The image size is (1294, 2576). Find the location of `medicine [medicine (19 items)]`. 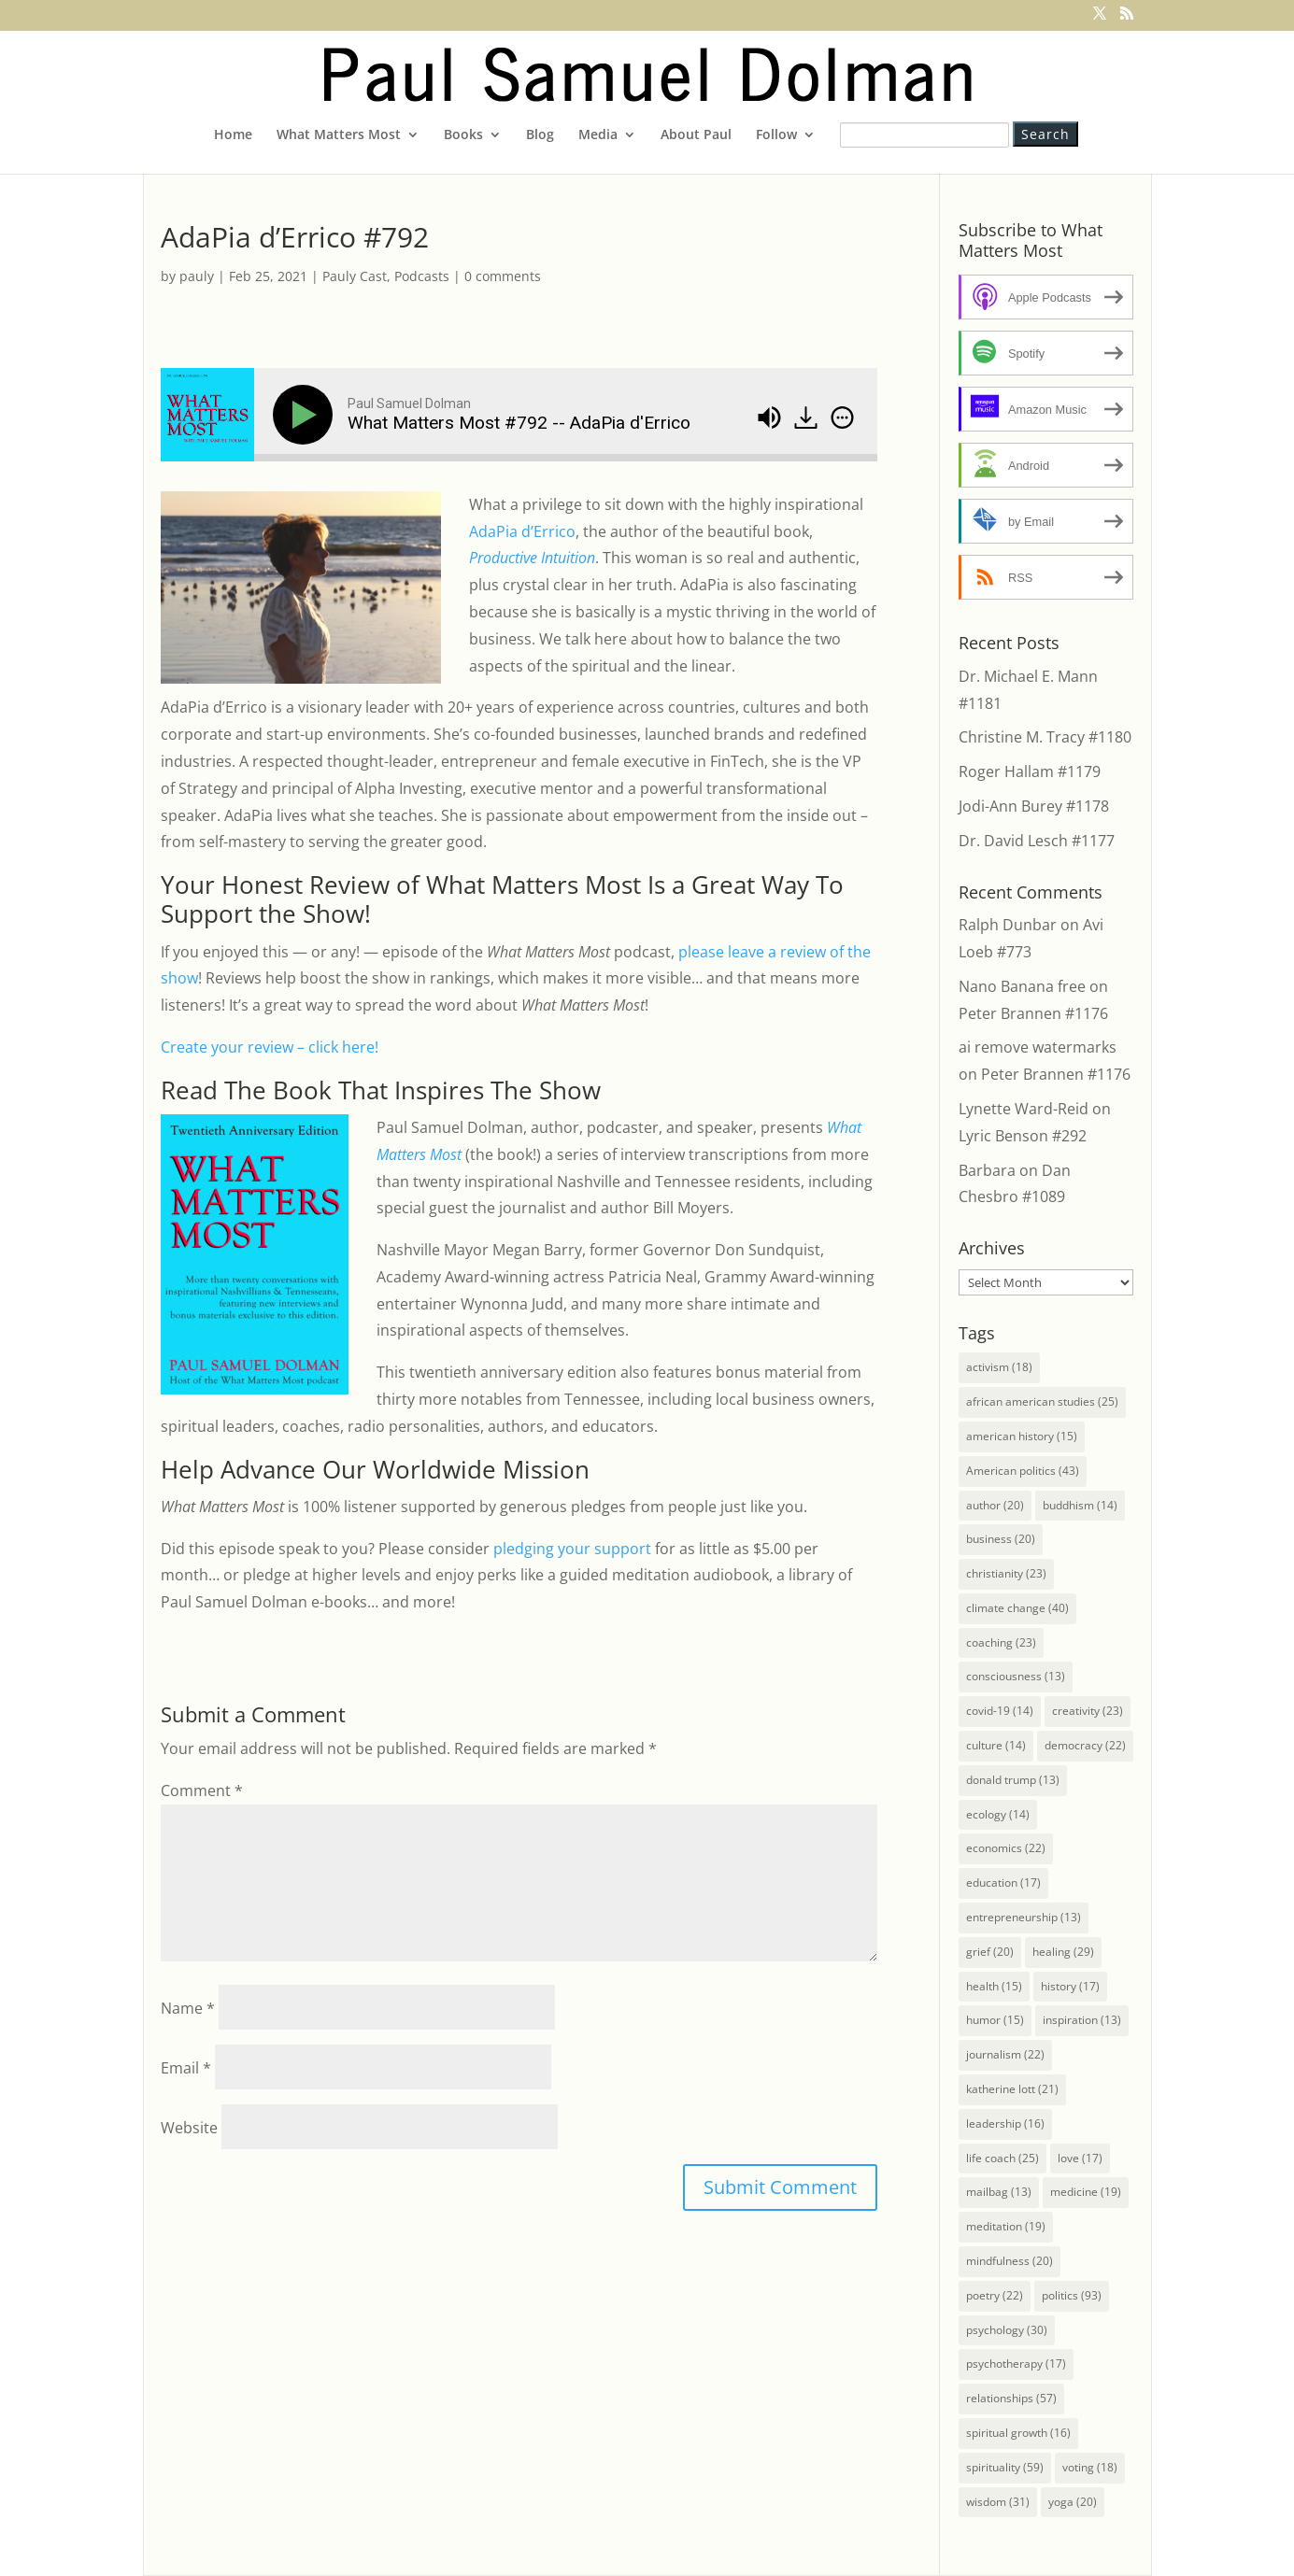

medicine [medicine (19 items)] is located at coordinates (1085, 2192).